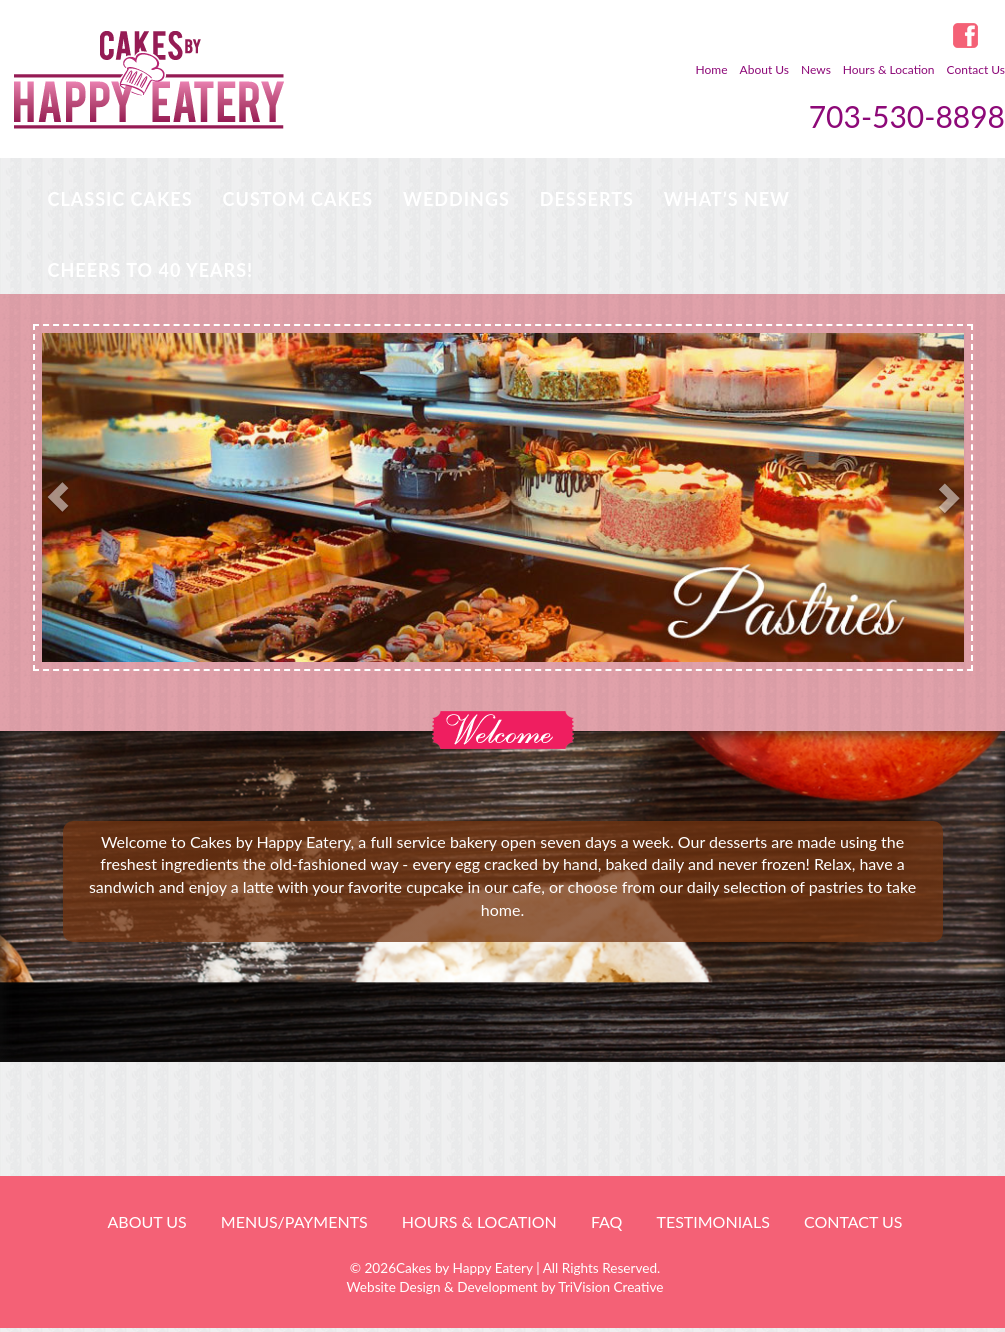 This screenshot has height=1332, width=1005. What do you see at coordinates (587, 199) in the screenshot?
I see `Desserts` at bounding box center [587, 199].